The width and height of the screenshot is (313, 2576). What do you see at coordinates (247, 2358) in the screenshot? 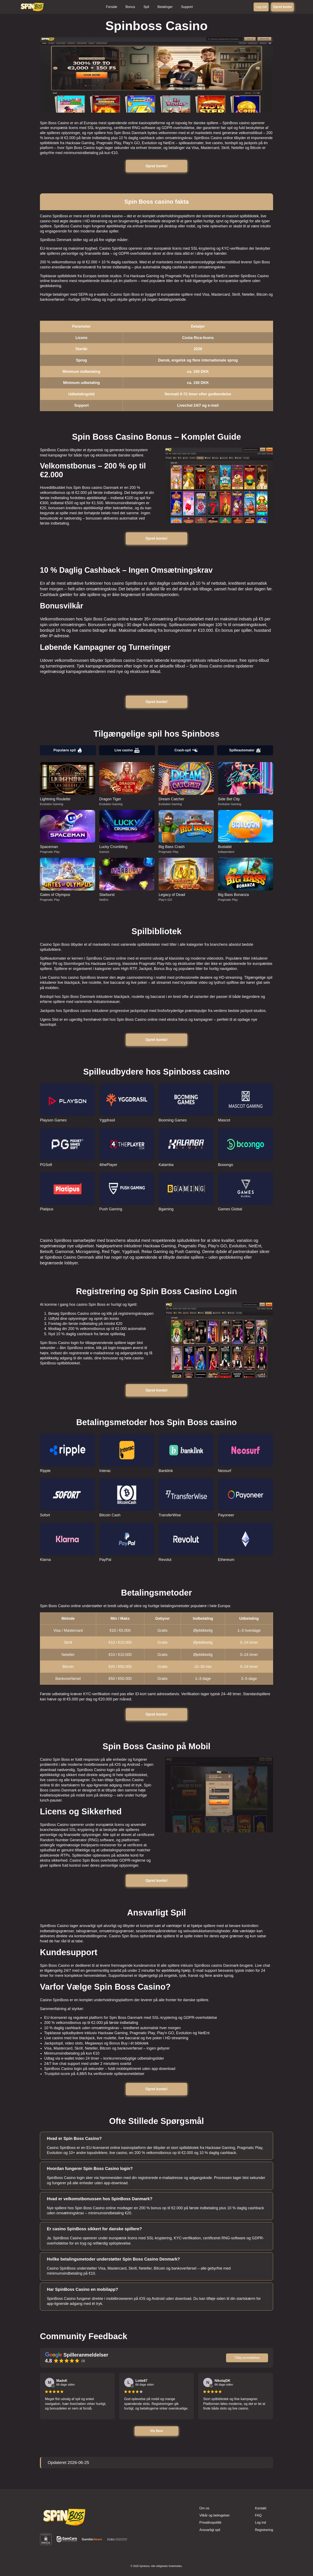
I see `Tilføj anmeldelse` at bounding box center [247, 2358].